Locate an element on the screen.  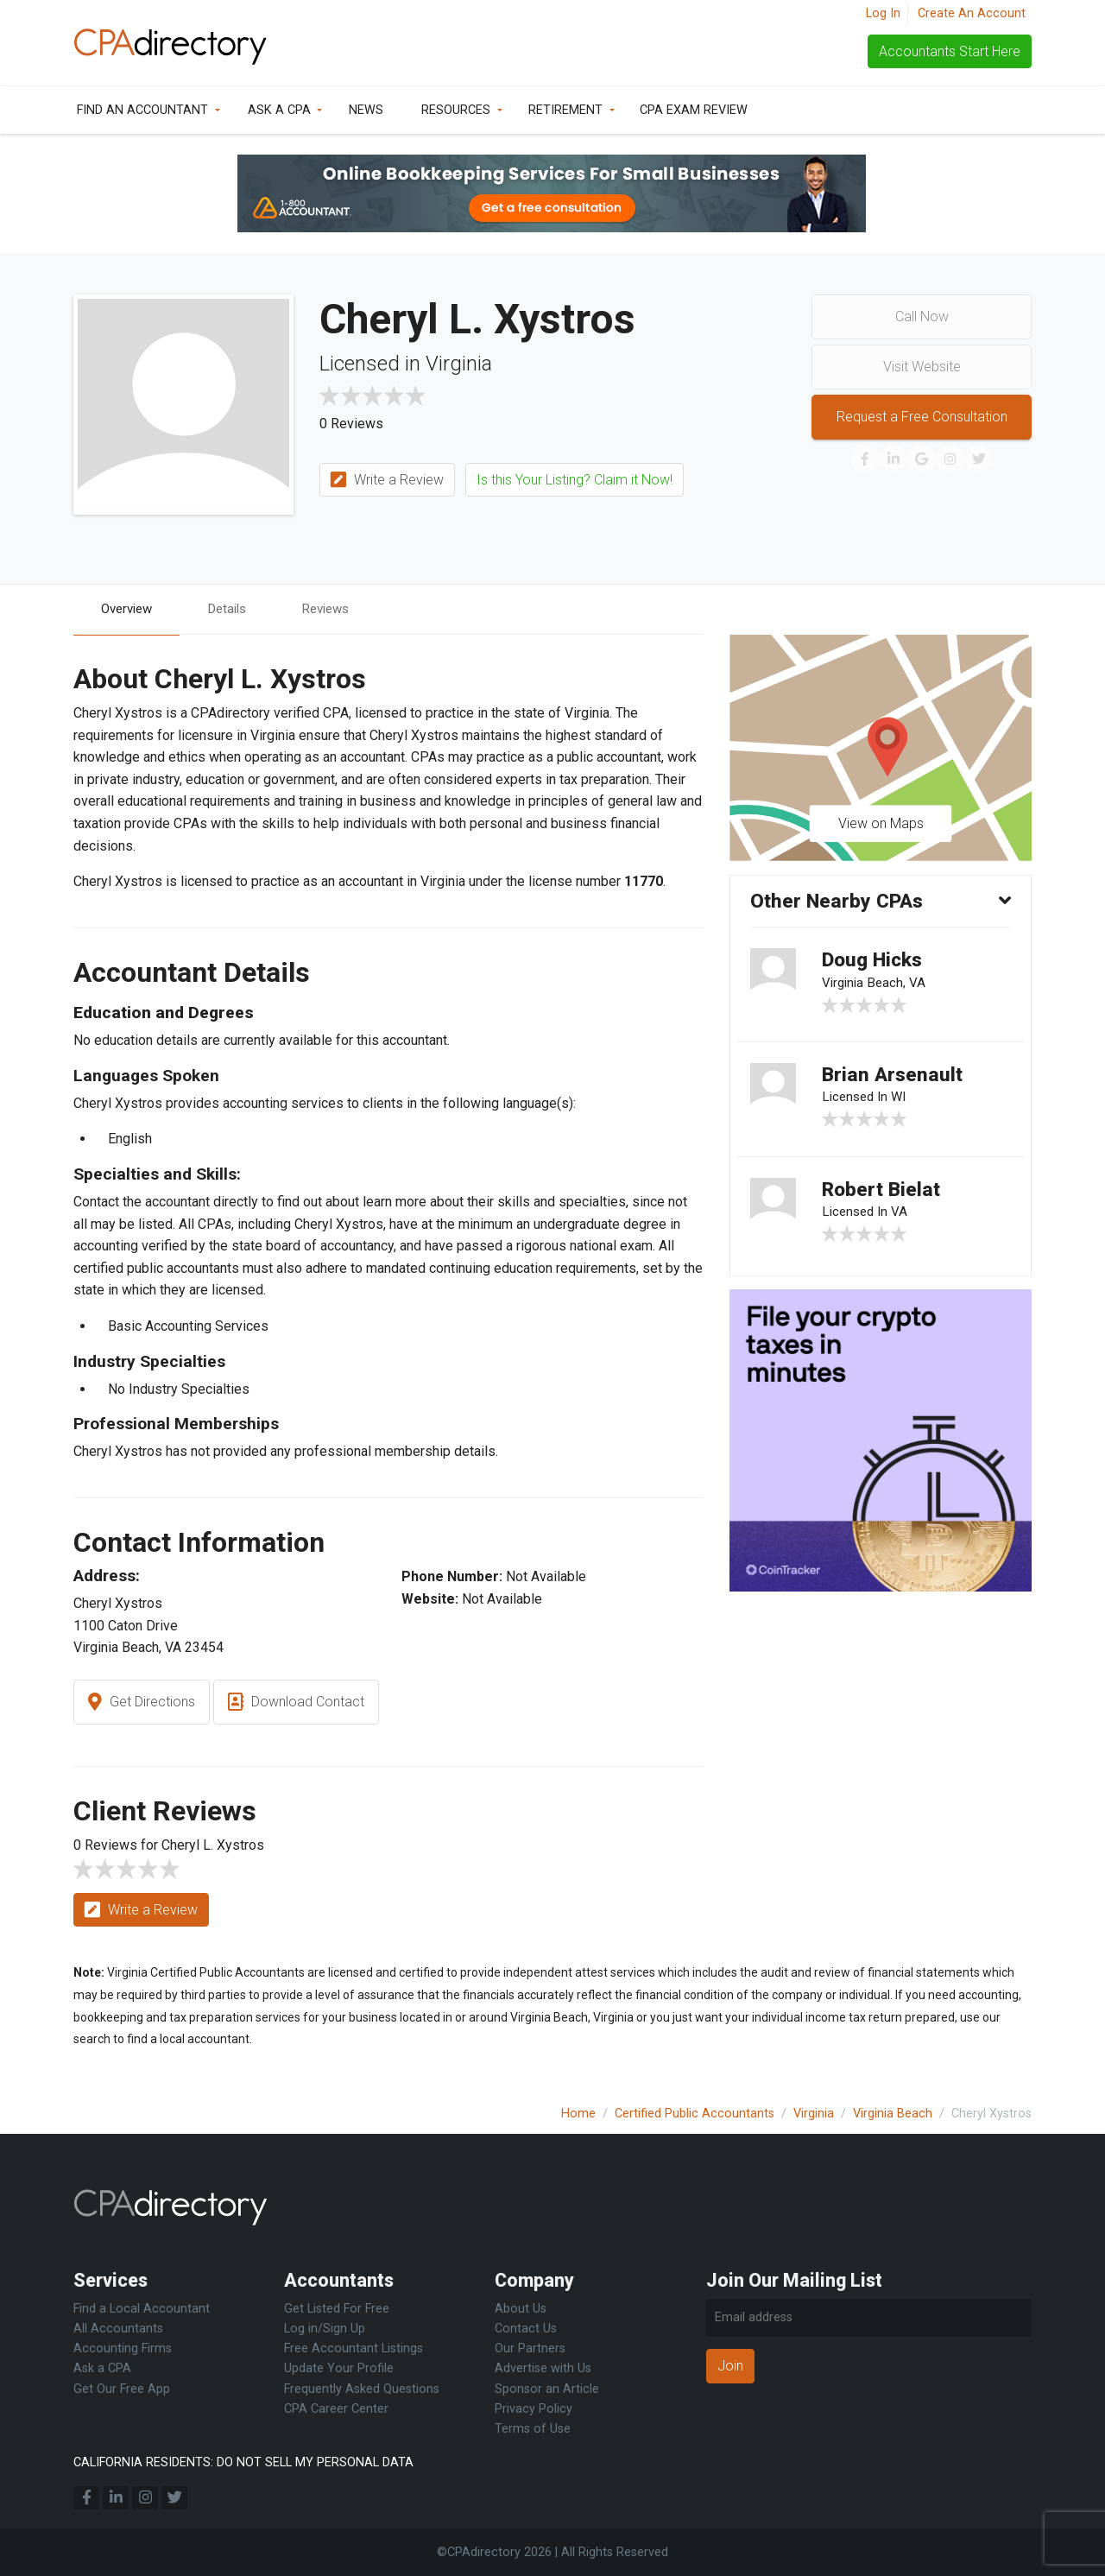
Details is located at coordinates (234, 609).